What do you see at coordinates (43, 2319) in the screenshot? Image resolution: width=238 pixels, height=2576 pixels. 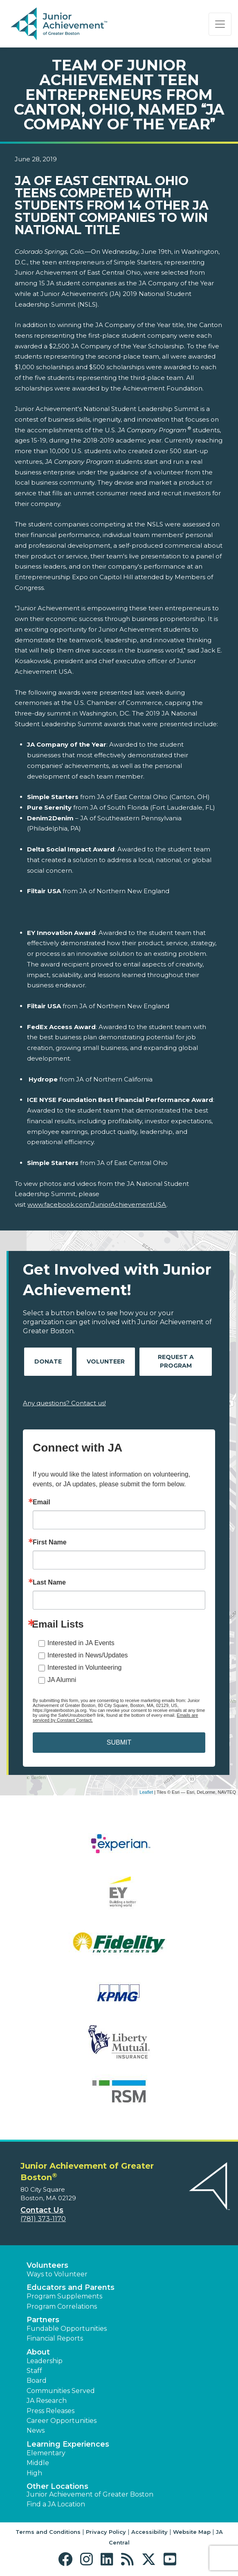 I see `Partners [button]` at bounding box center [43, 2319].